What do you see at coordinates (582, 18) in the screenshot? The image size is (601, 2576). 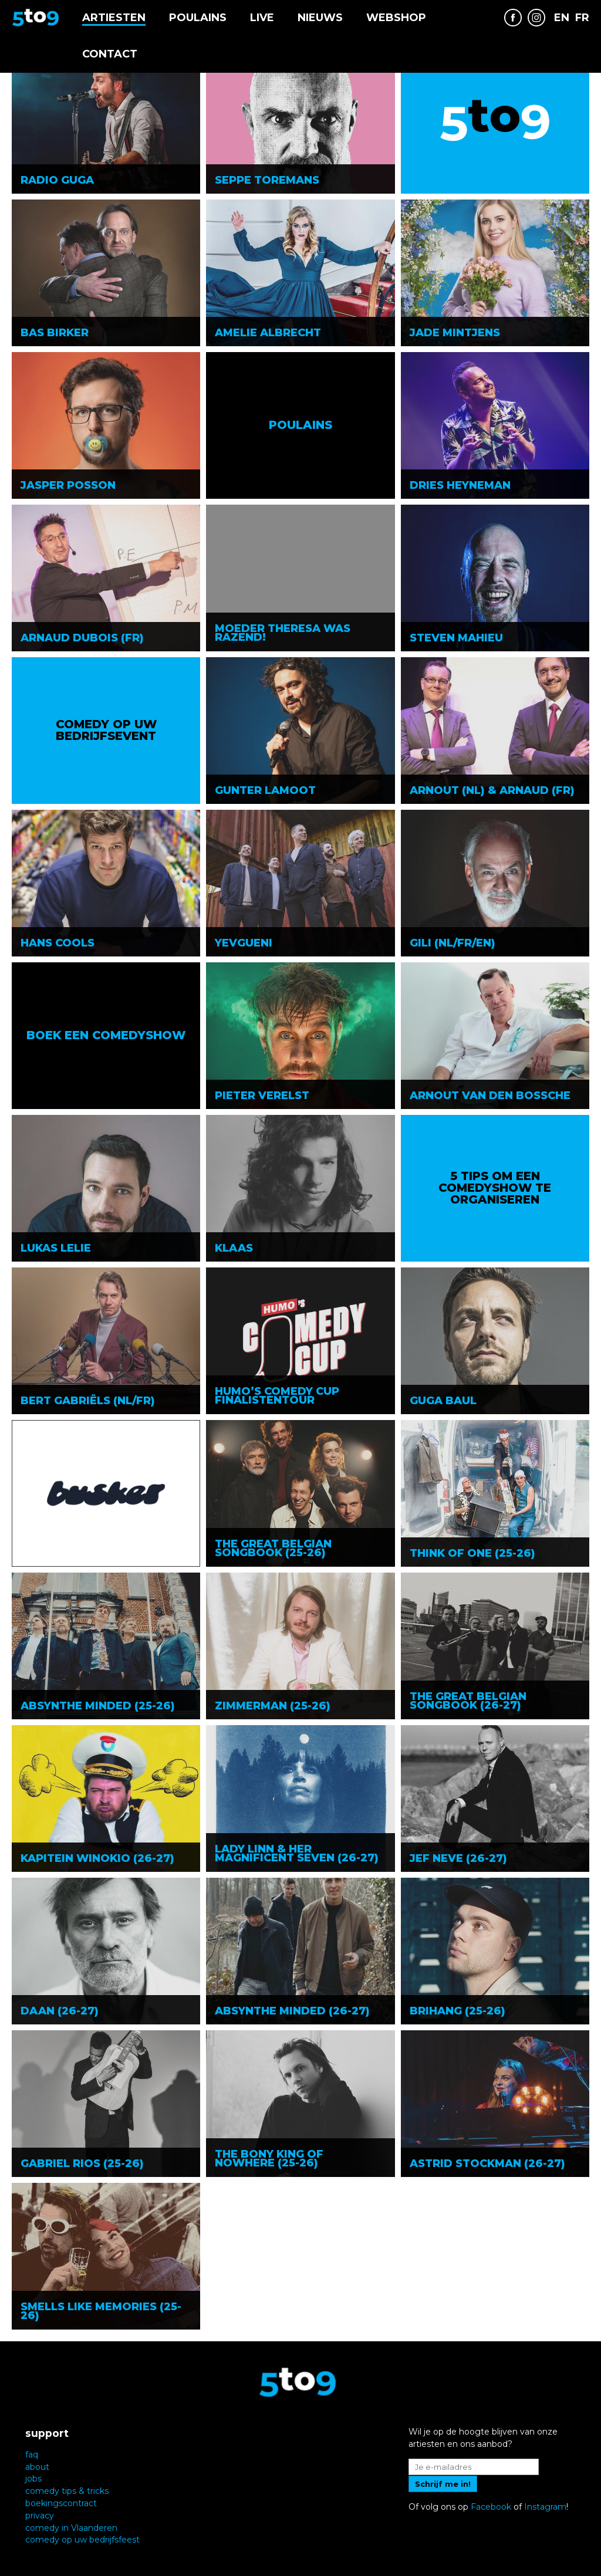 I see `FR` at bounding box center [582, 18].